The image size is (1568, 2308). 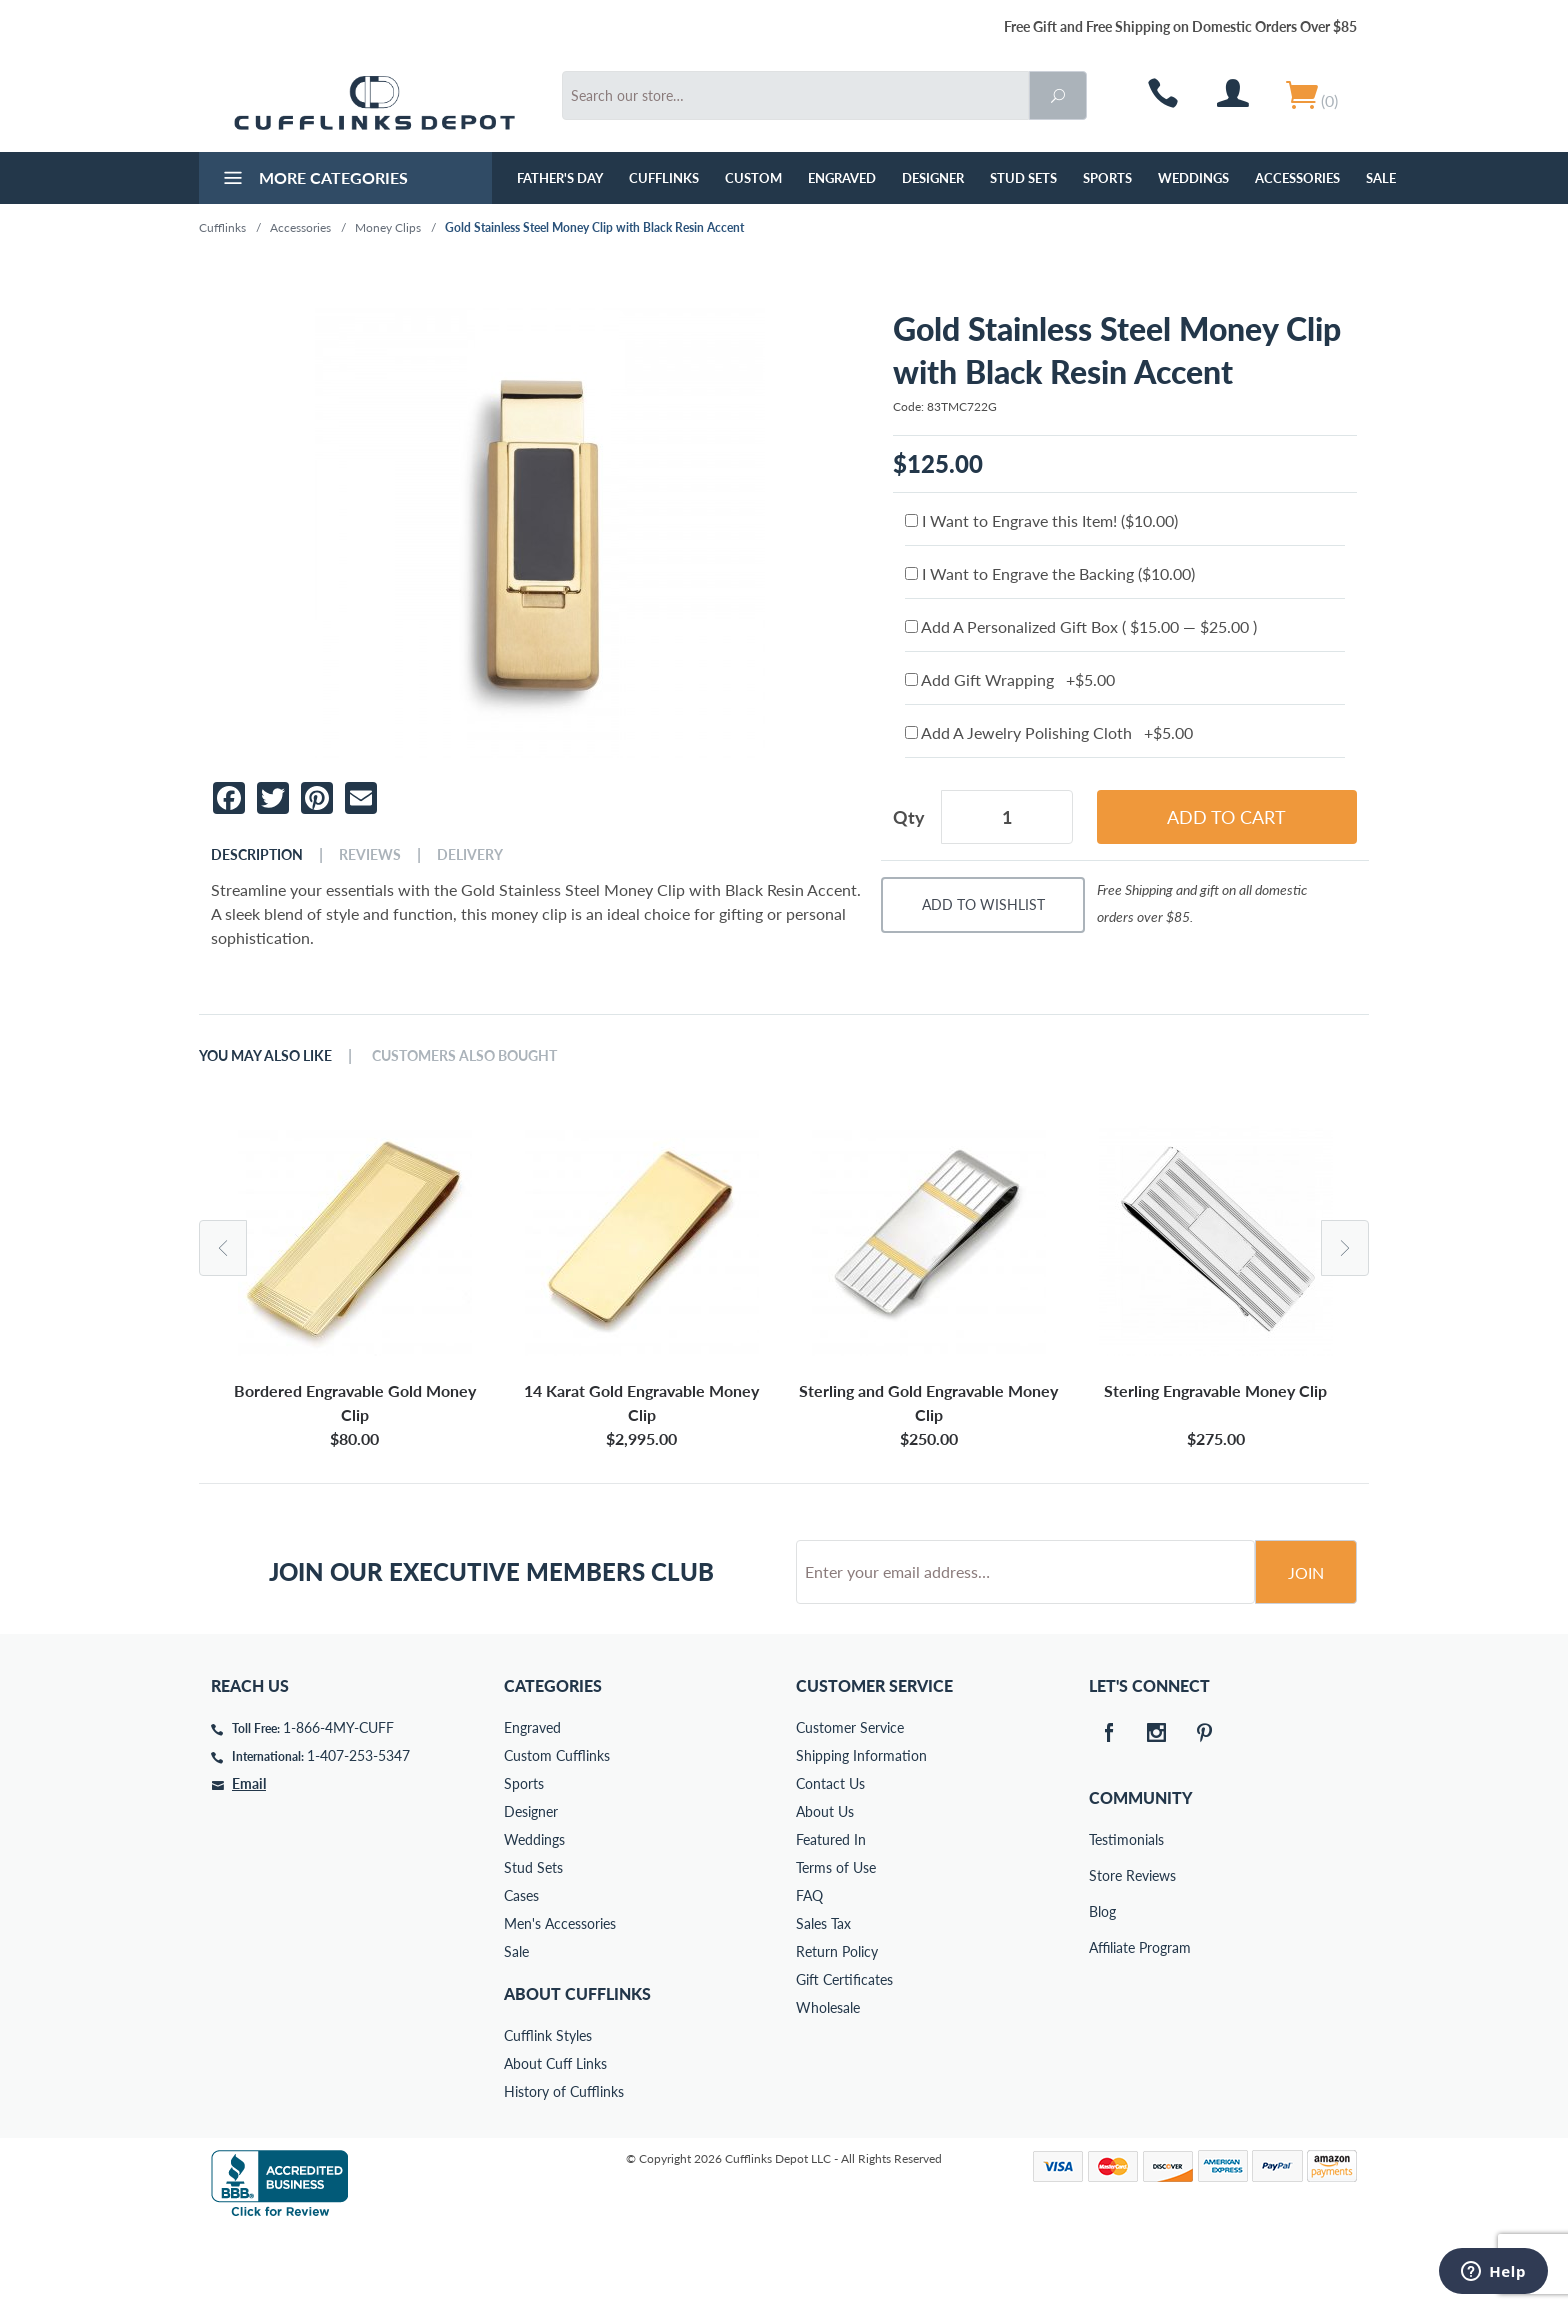 What do you see at coordinates (861, 1831) in the screenshot?
I see `Shipping Information` at bounding box center [861, 1831].